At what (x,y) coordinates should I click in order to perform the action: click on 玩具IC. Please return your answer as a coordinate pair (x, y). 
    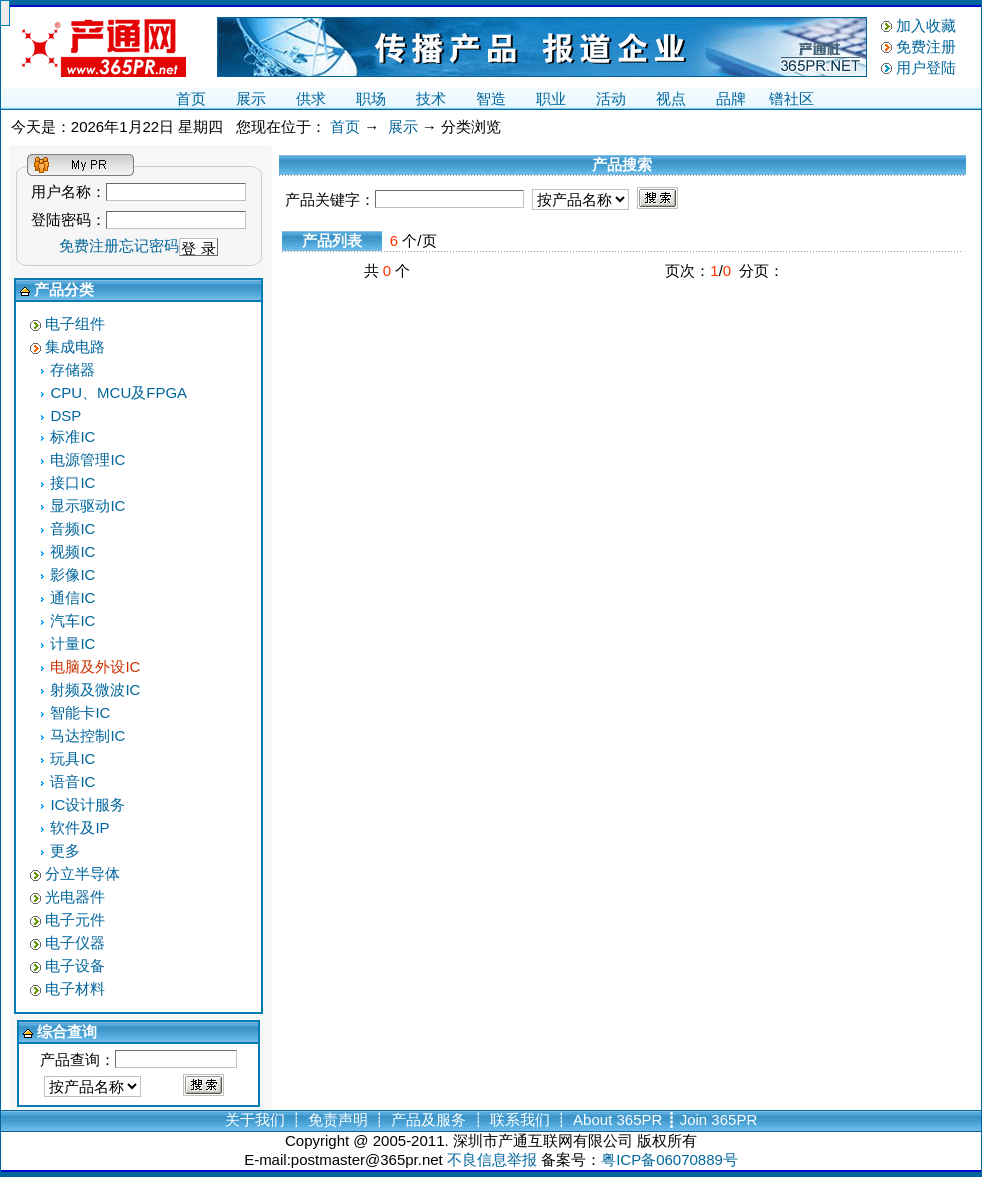
    Looking at the image, I should click on (72, 758).